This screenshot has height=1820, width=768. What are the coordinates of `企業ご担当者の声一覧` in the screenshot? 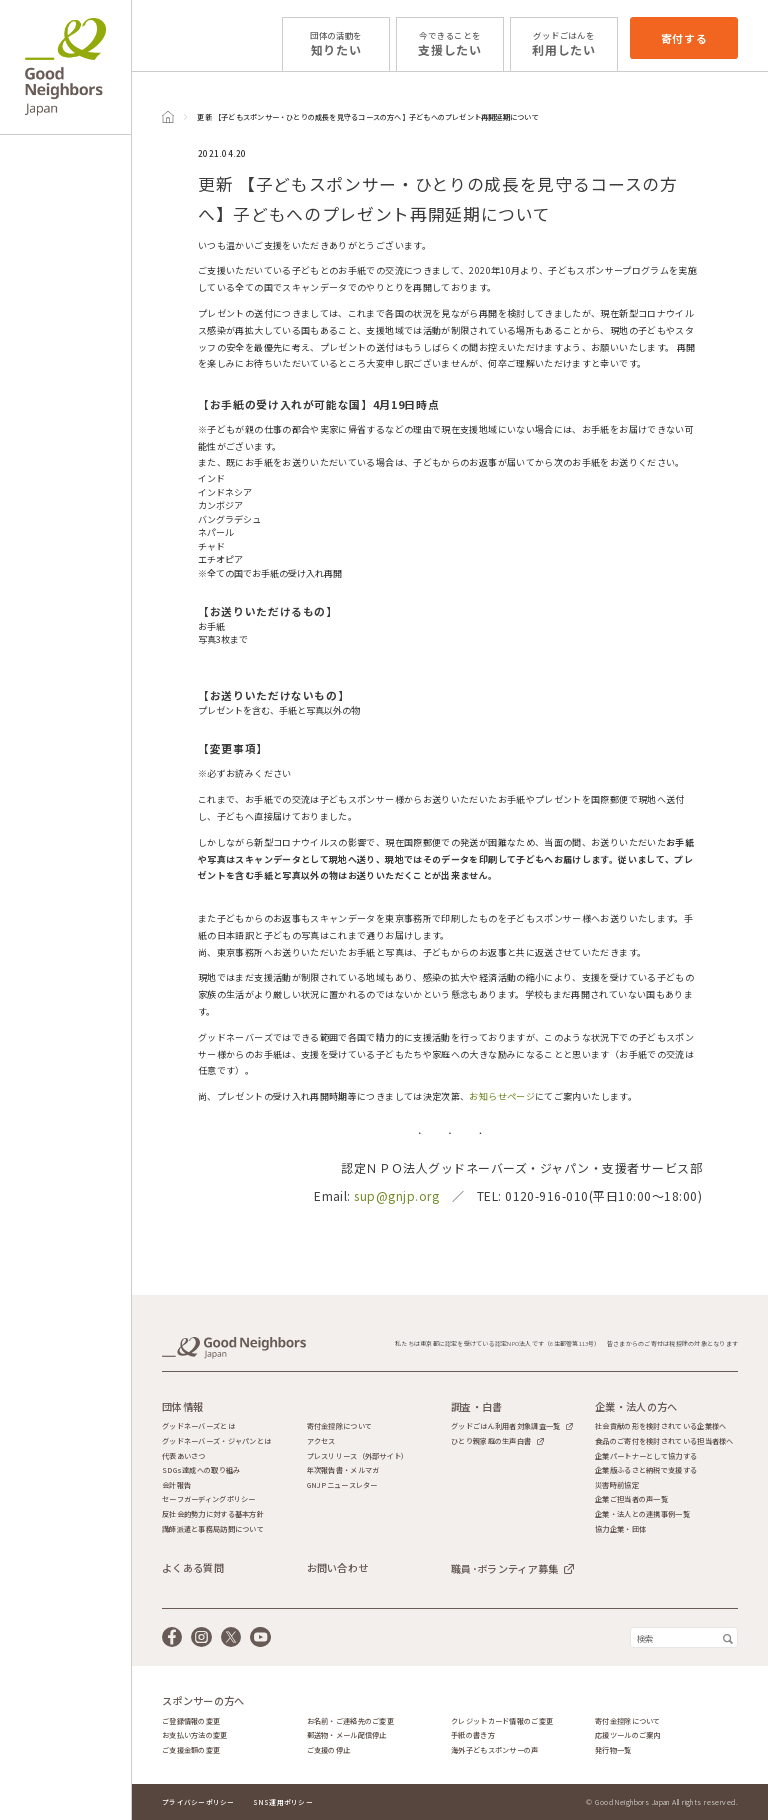 It's located at (631, 1499).